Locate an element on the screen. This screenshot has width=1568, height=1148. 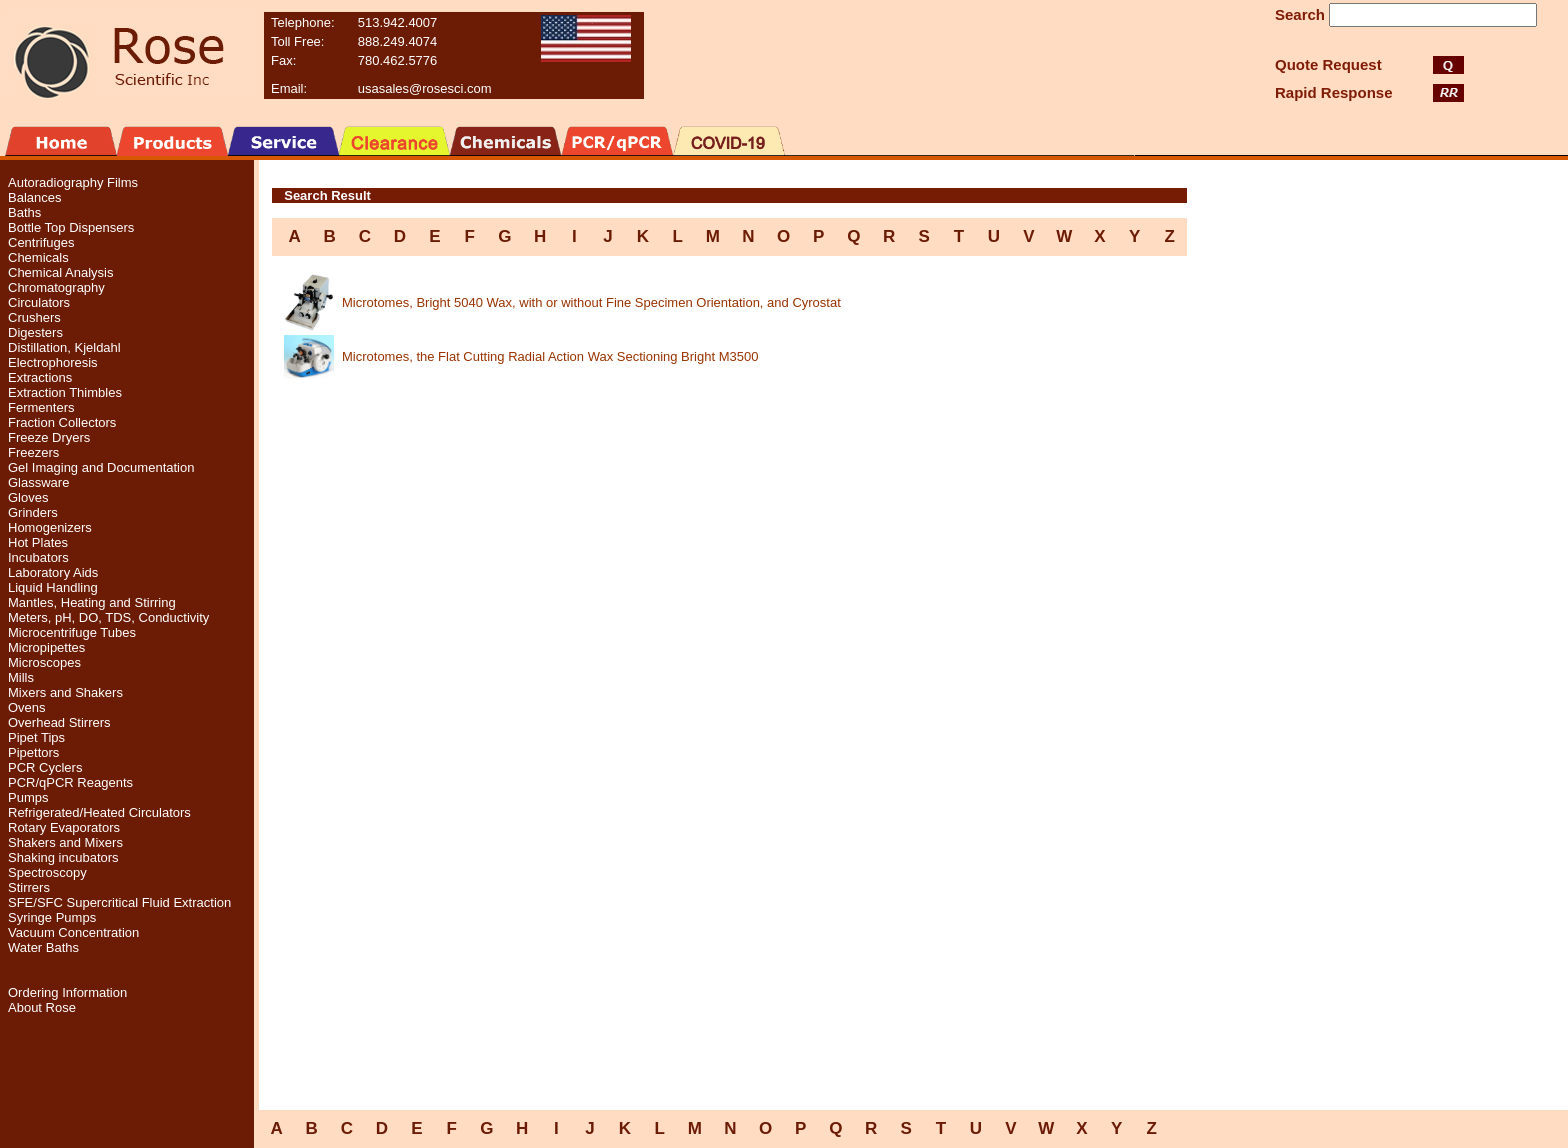
Overhead Stirrers is located at coordinates (59, 722).